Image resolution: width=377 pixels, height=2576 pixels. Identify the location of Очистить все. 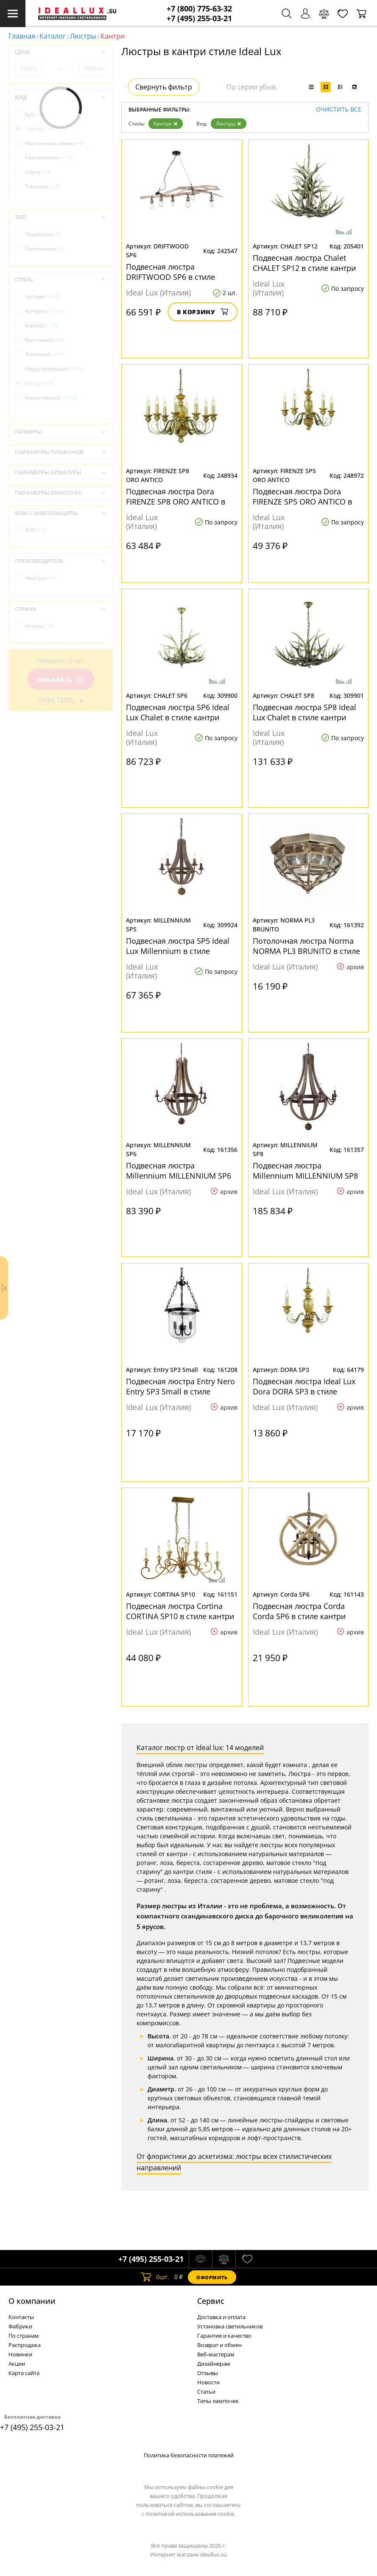
(338, 109).